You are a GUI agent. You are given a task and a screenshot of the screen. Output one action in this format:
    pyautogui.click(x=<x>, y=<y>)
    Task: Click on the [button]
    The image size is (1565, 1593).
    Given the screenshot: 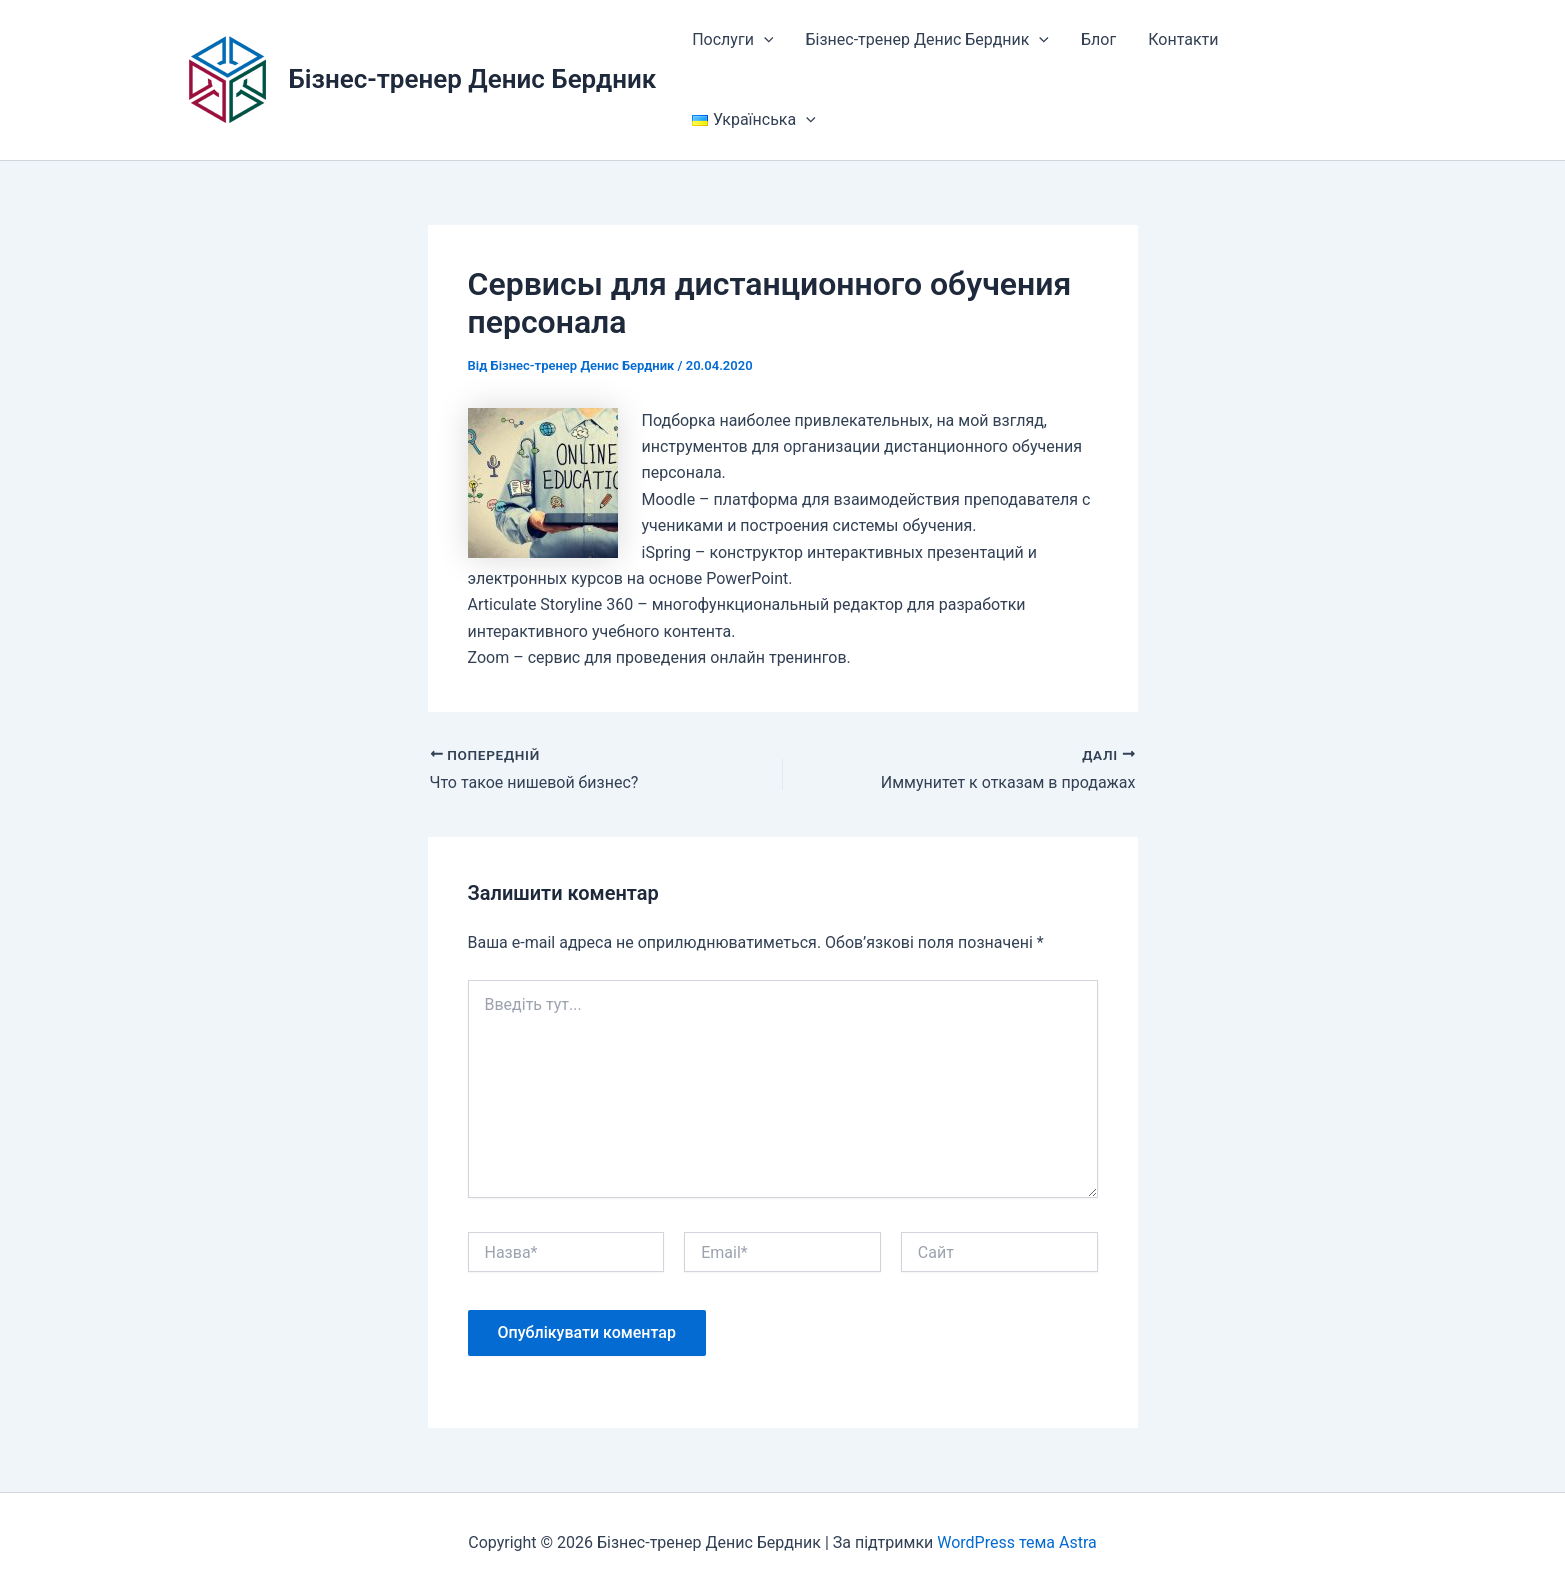 What is the action you would take?
    pyautogui.click(x=764, y=40)
    